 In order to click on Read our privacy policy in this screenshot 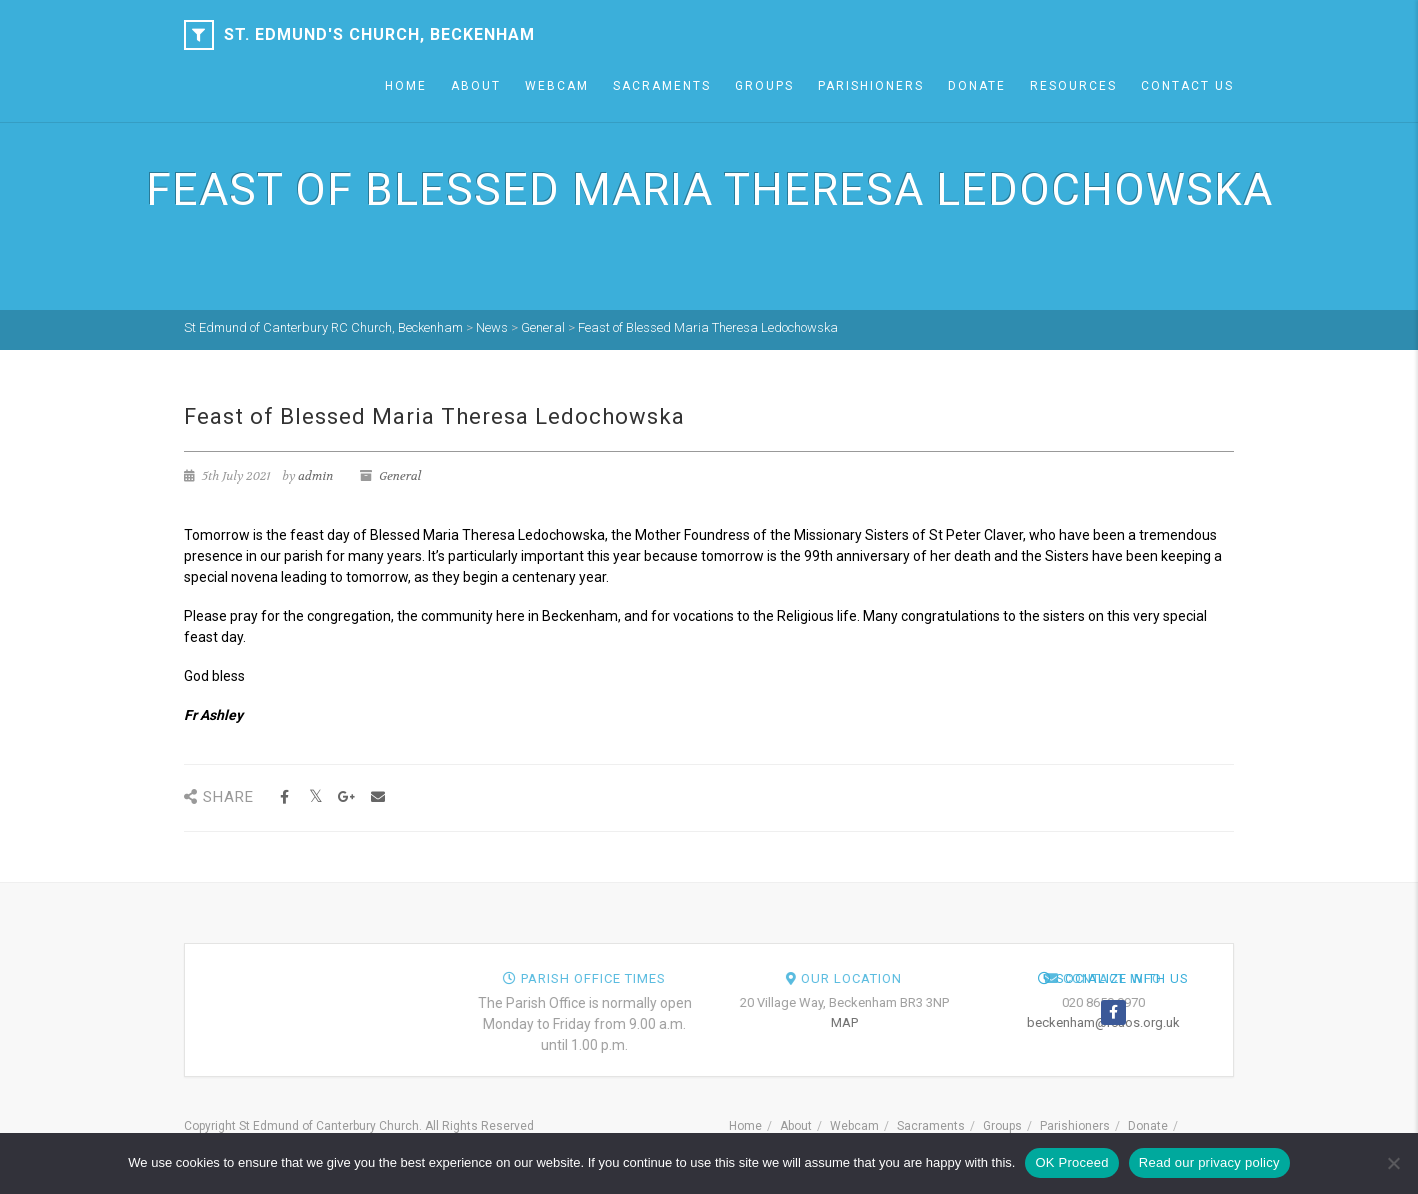, I will do `click(1209, 1162)`.